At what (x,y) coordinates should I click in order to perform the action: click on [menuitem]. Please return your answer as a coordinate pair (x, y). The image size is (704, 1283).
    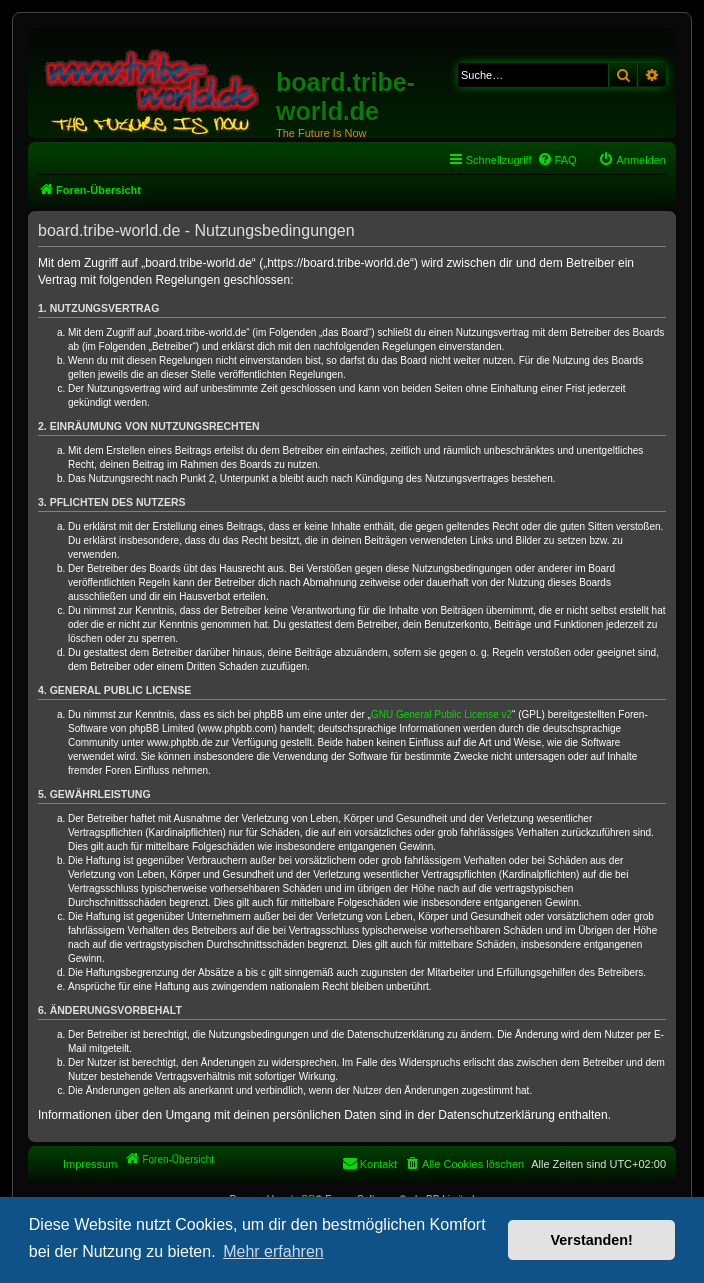
    Looking at the image, I should click on (557, 160).